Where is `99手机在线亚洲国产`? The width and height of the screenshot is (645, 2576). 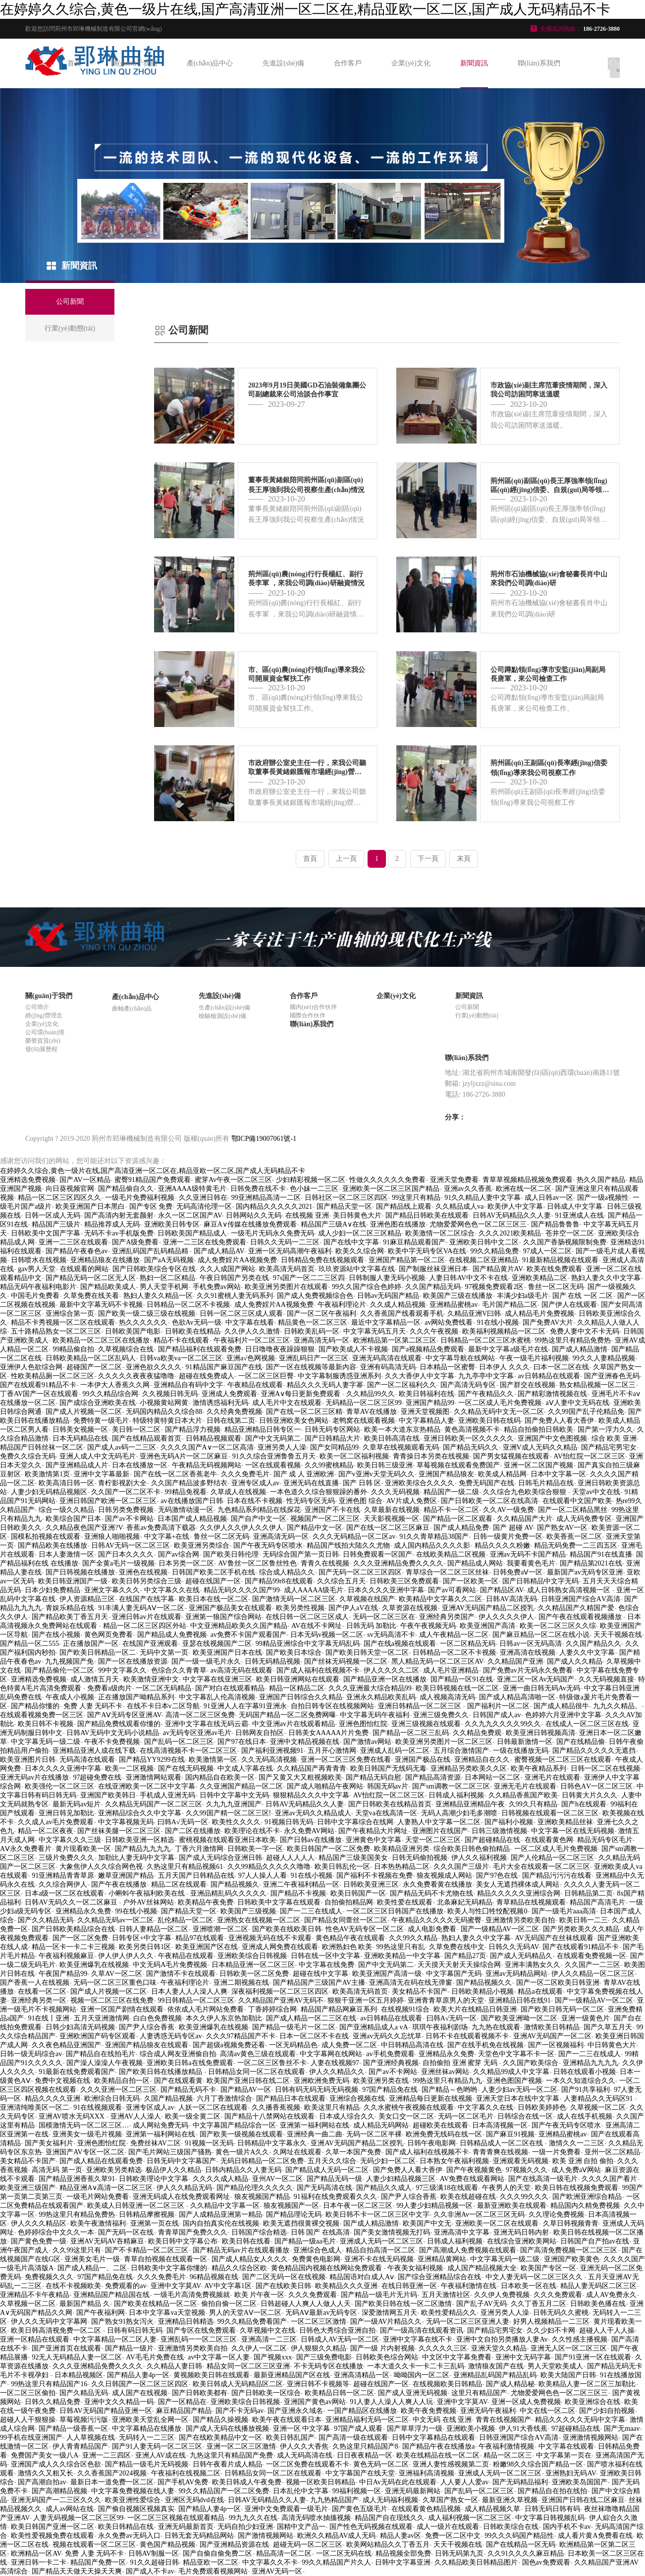
99手机在线亚洲国产 is located at coordinates (31, 2437).